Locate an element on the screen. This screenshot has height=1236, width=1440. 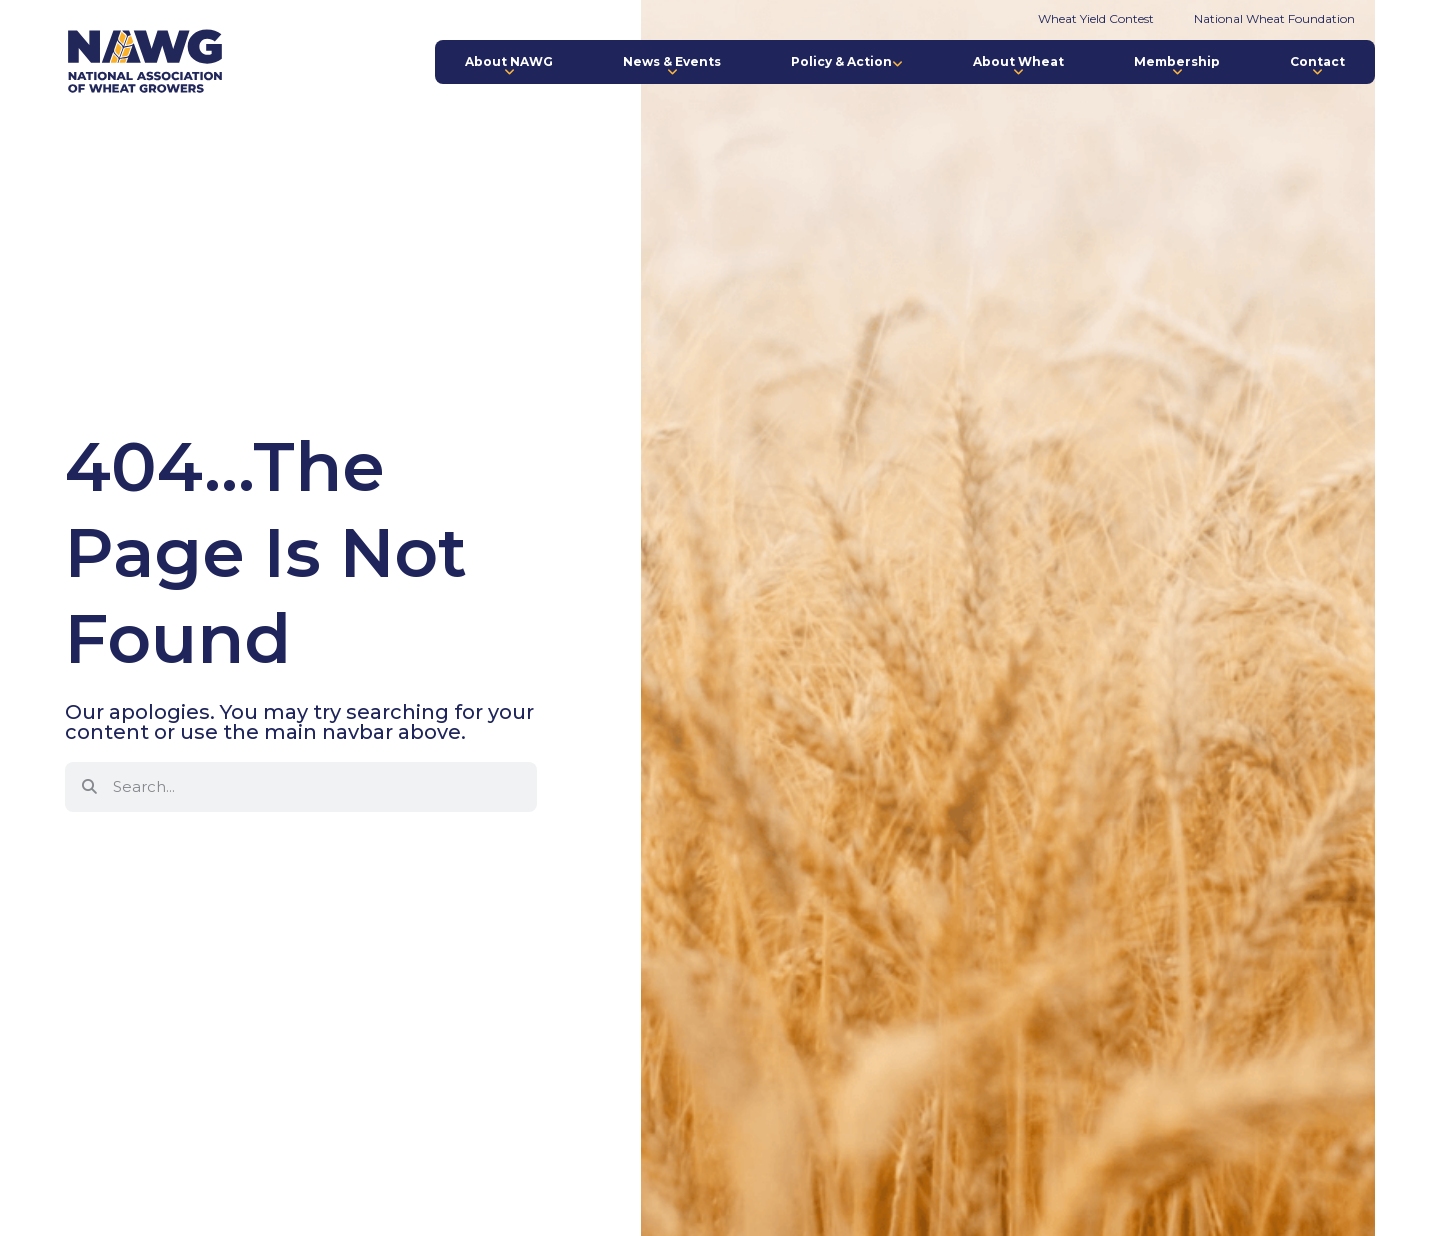
Membership is located at coordinates (1177, 66).